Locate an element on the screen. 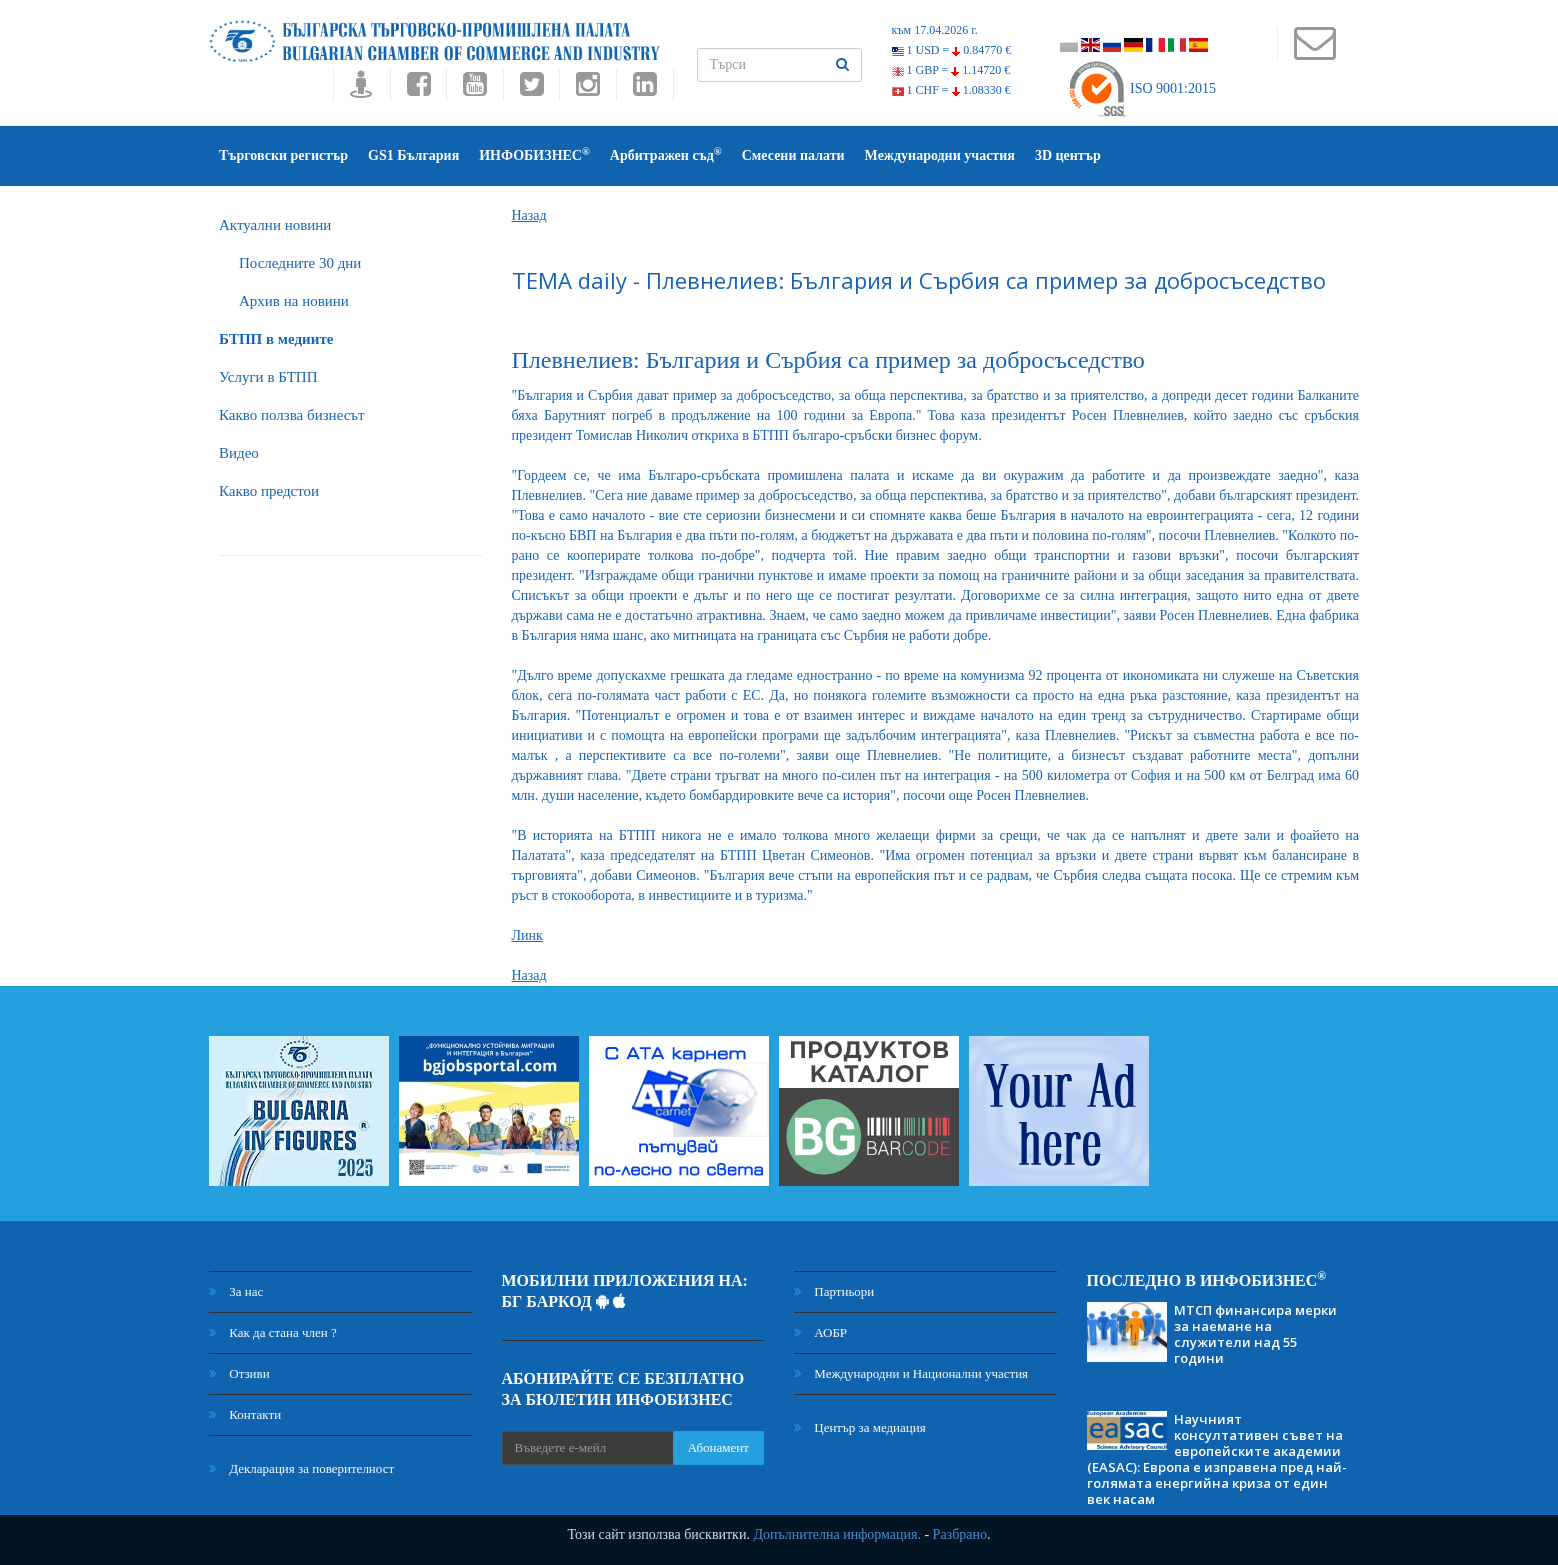  Допълнителна информация. is located at coordinates (837, 1534).